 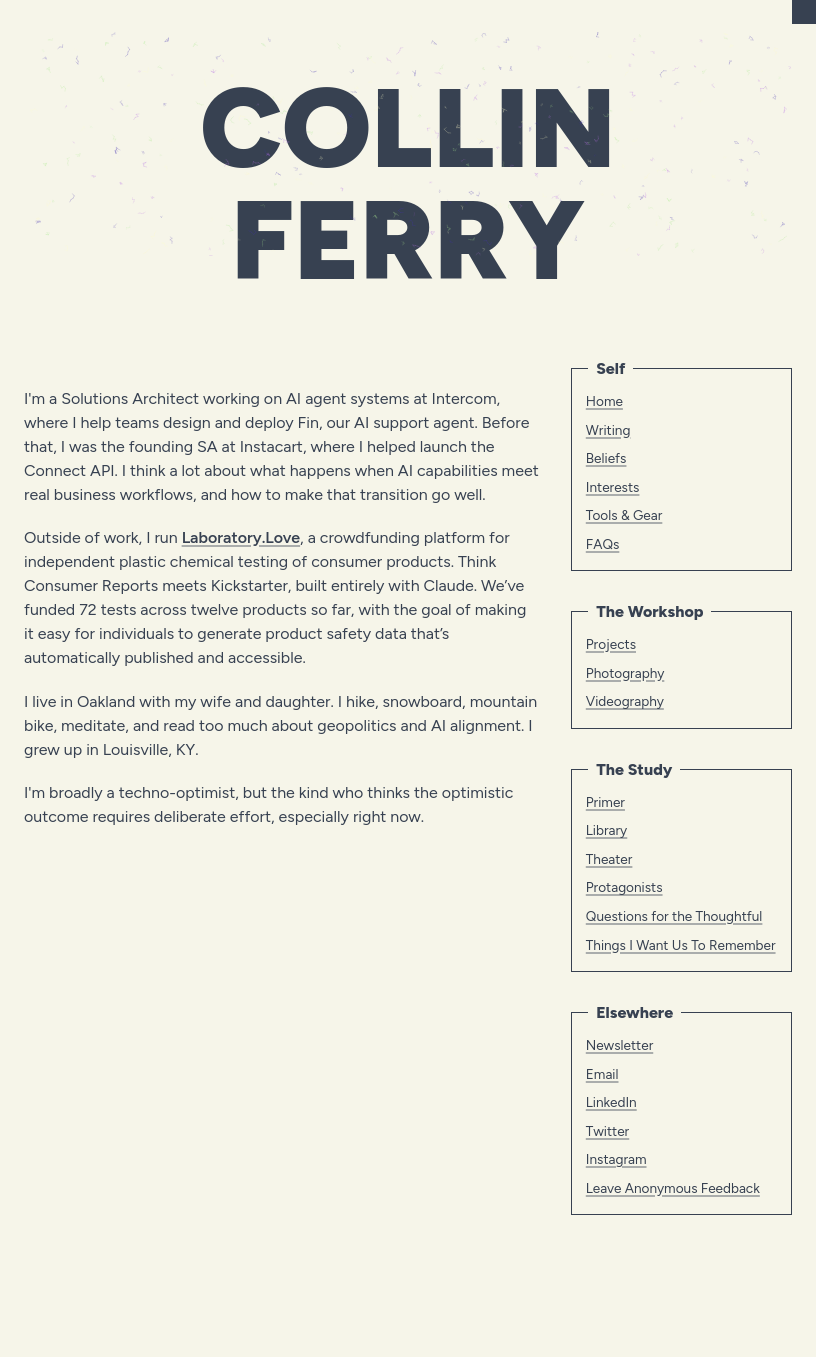 I want to click on Protagonists, so click(x=624, y=887).